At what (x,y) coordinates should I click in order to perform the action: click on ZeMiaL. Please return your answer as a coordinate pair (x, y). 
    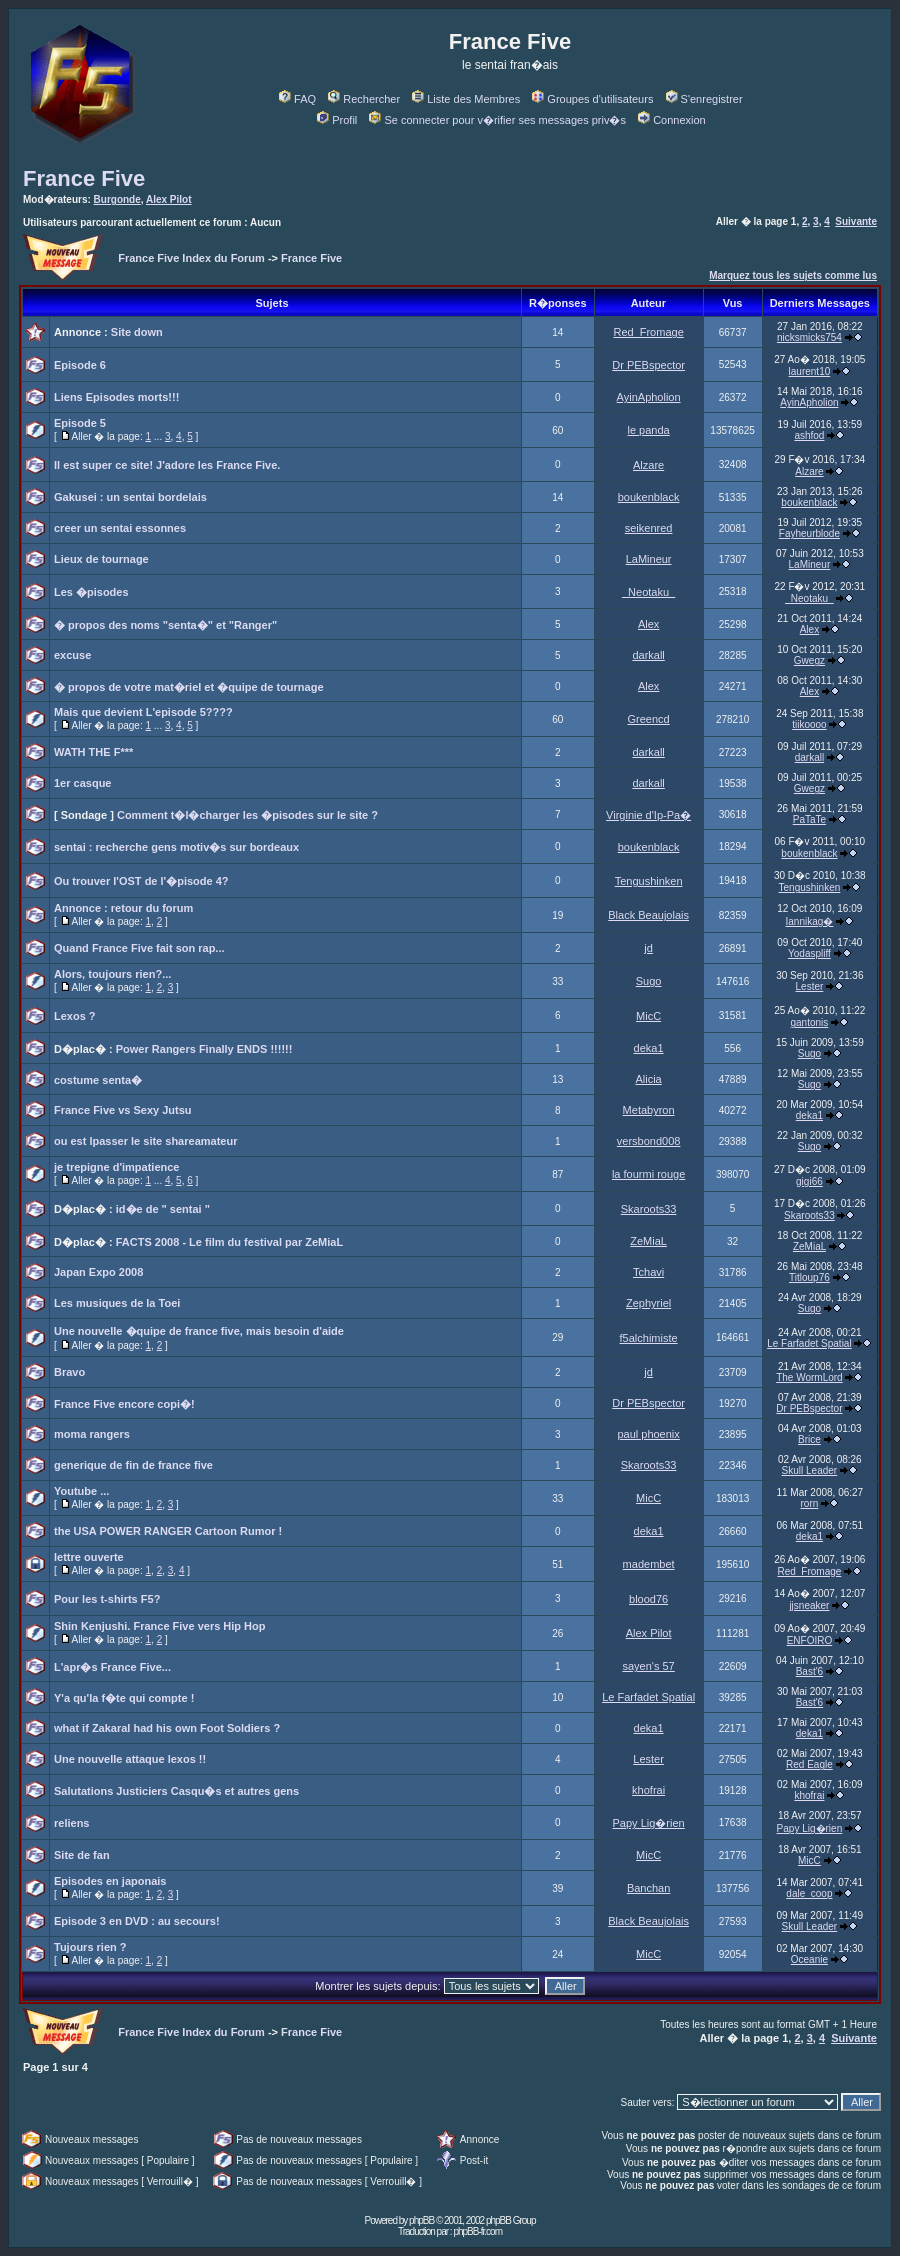
    Looking at the image, I should click on (648, 1241).